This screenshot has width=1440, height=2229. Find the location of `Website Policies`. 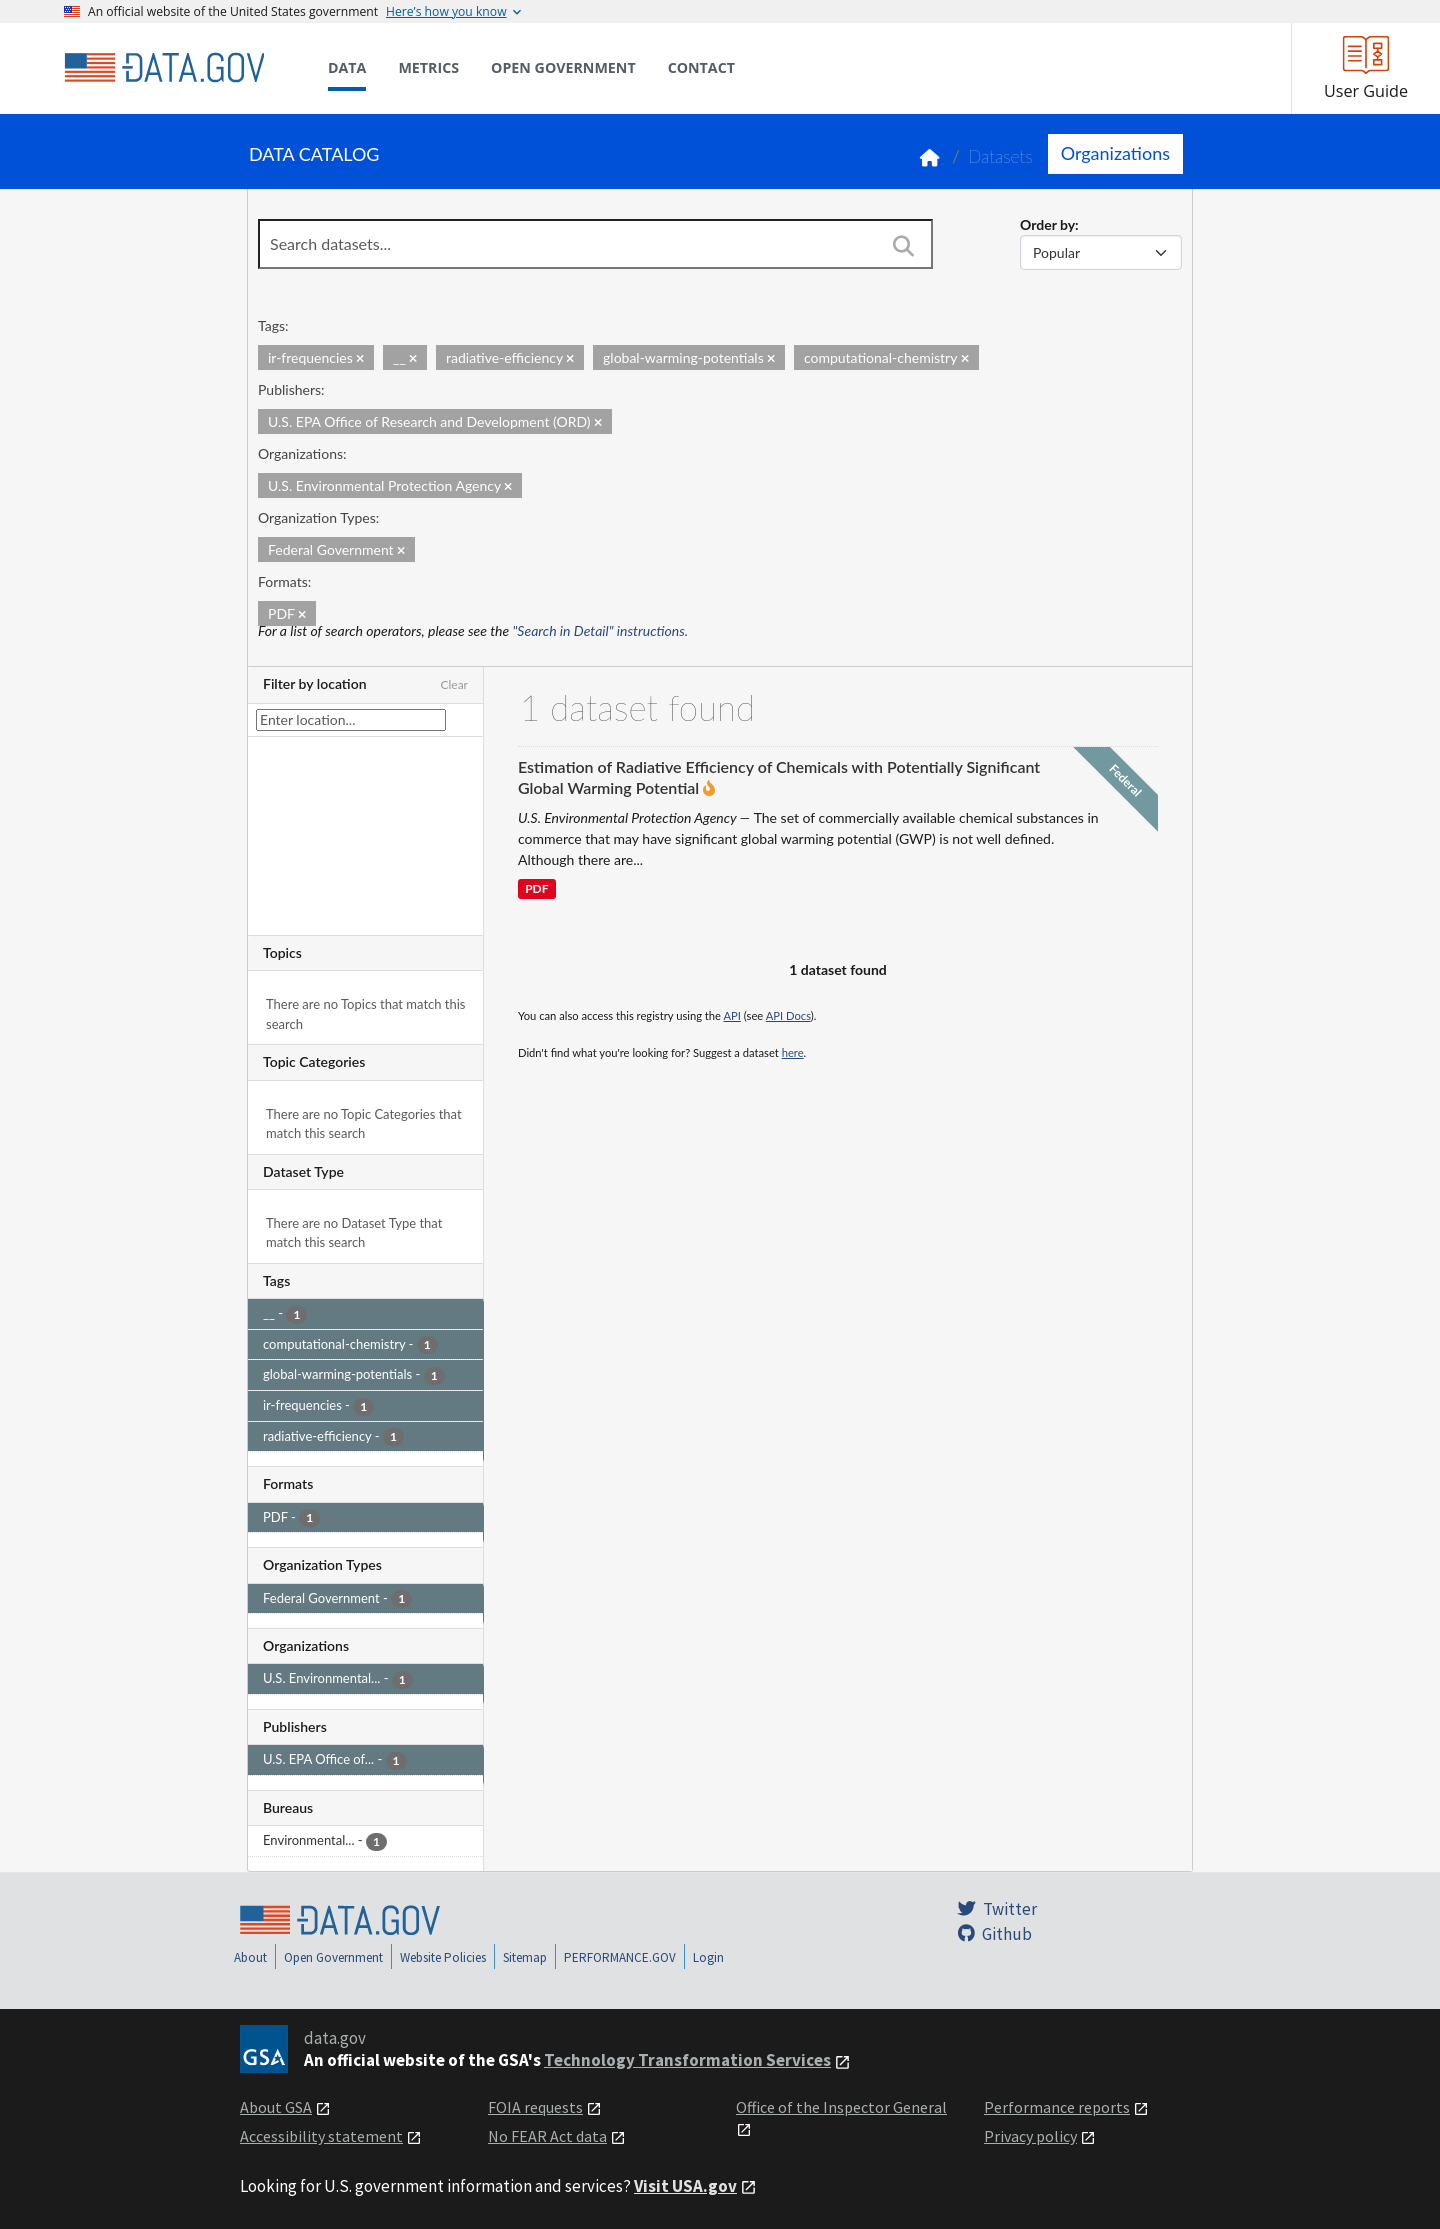

Website Policies is located at coordinates (443, 1957).